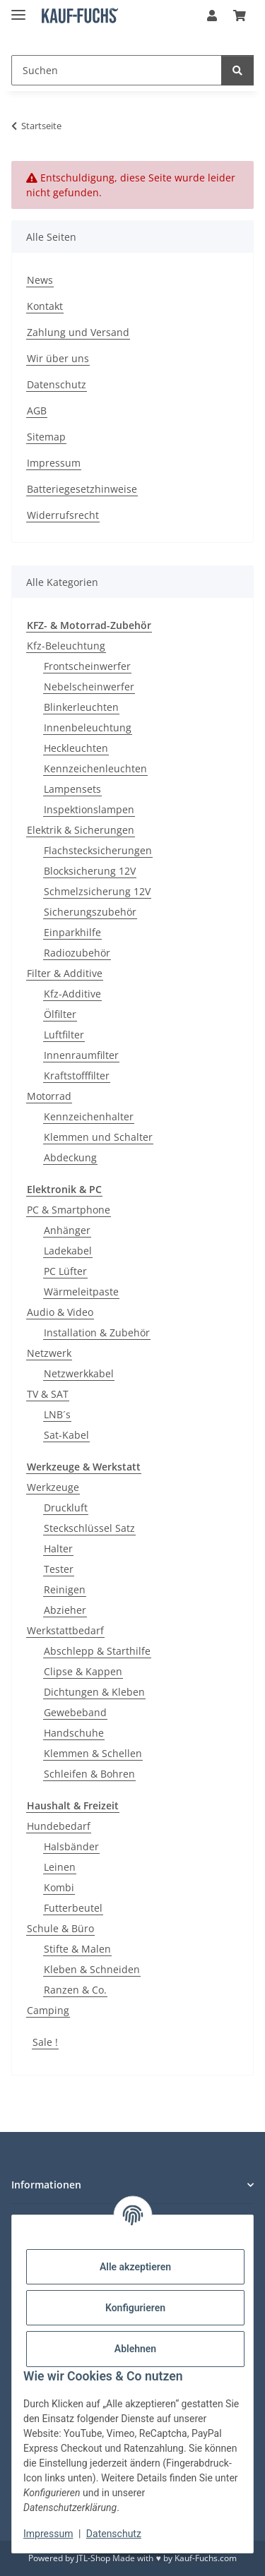 The image size is (265, 2576). I want to click on Zahlung und Versand, so click(78, 332).